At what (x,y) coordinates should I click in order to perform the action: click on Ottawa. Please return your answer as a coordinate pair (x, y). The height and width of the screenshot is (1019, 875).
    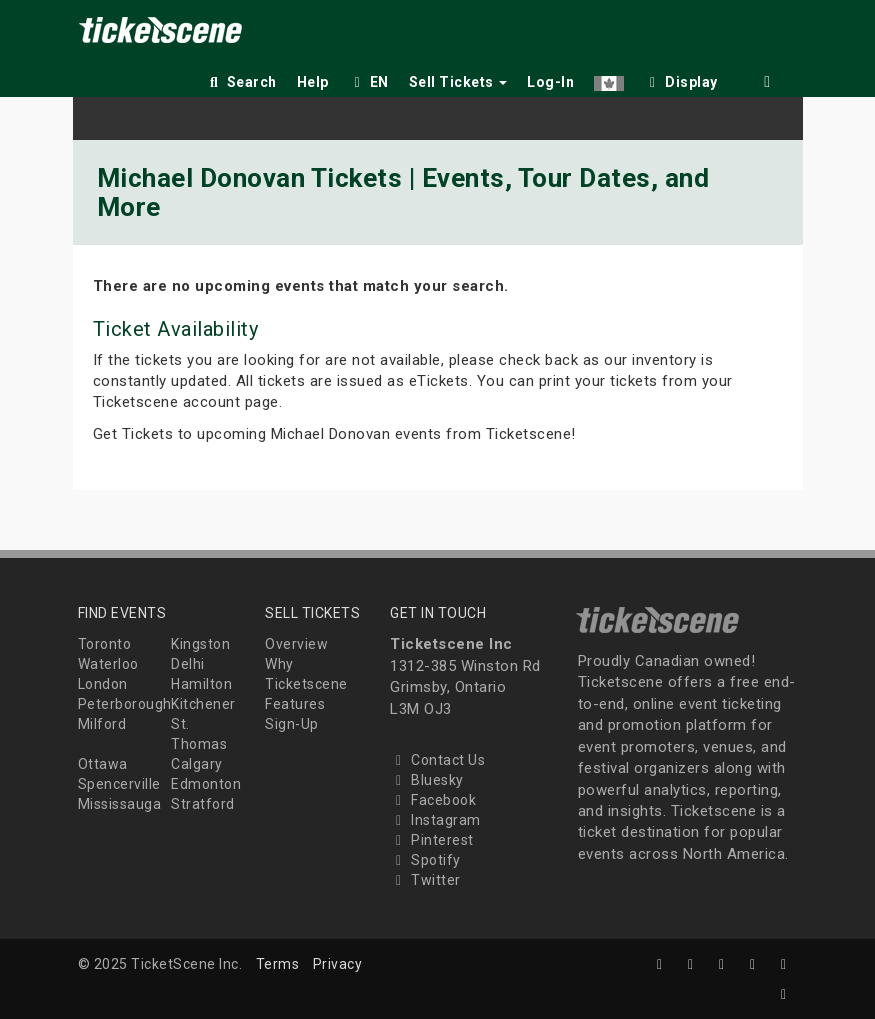
    Looking at the image, I should click on (103, 764).